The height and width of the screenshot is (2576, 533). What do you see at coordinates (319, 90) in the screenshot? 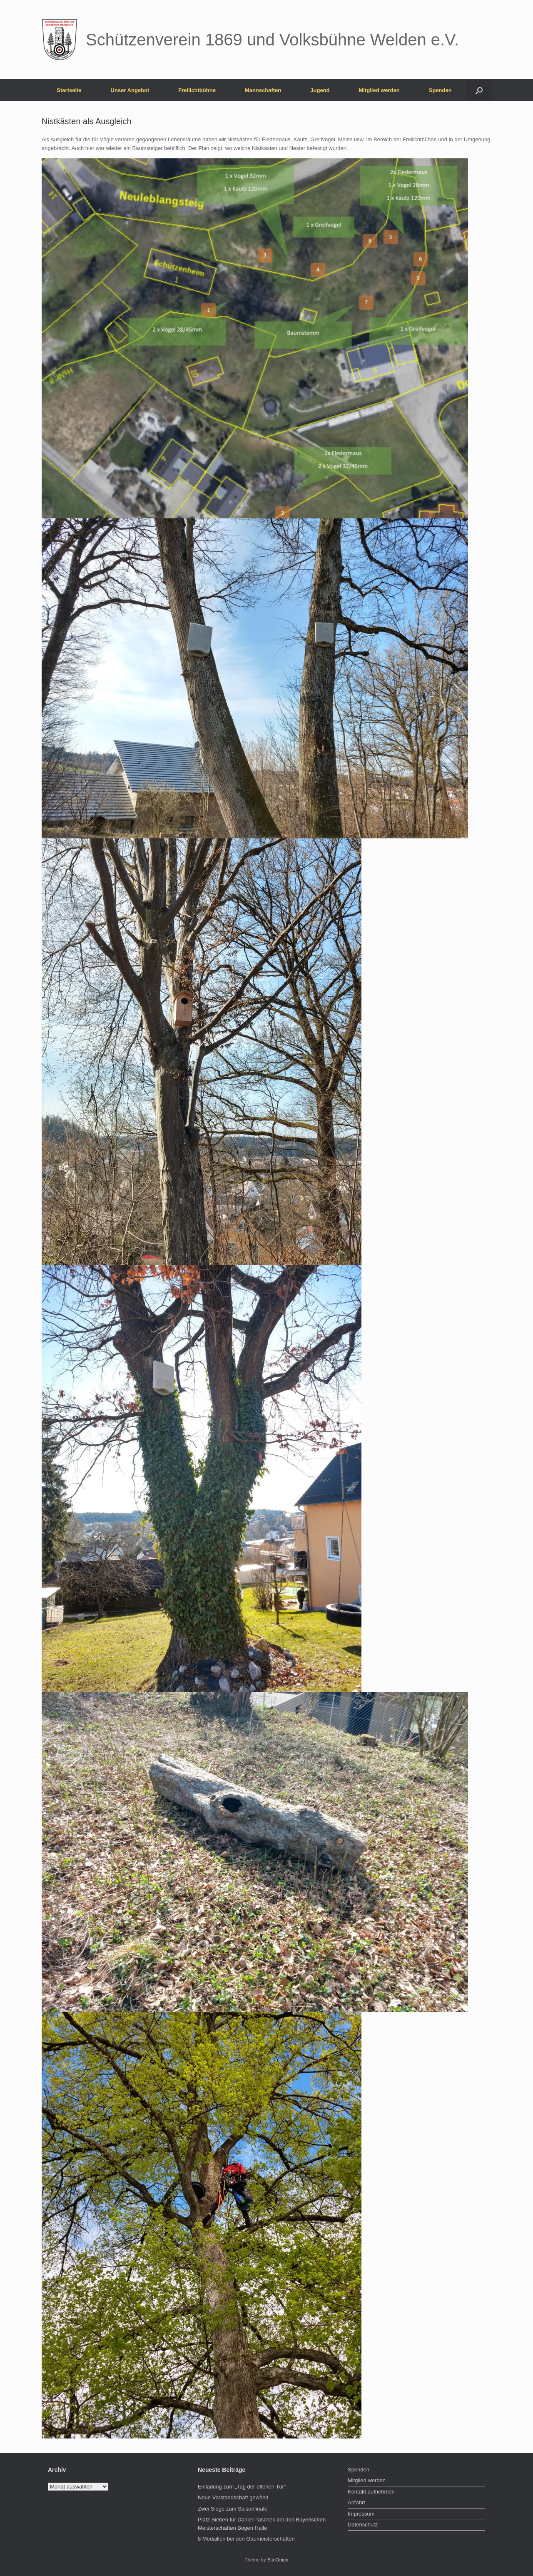
I see `Jugend` at bounding box center [319, 90].